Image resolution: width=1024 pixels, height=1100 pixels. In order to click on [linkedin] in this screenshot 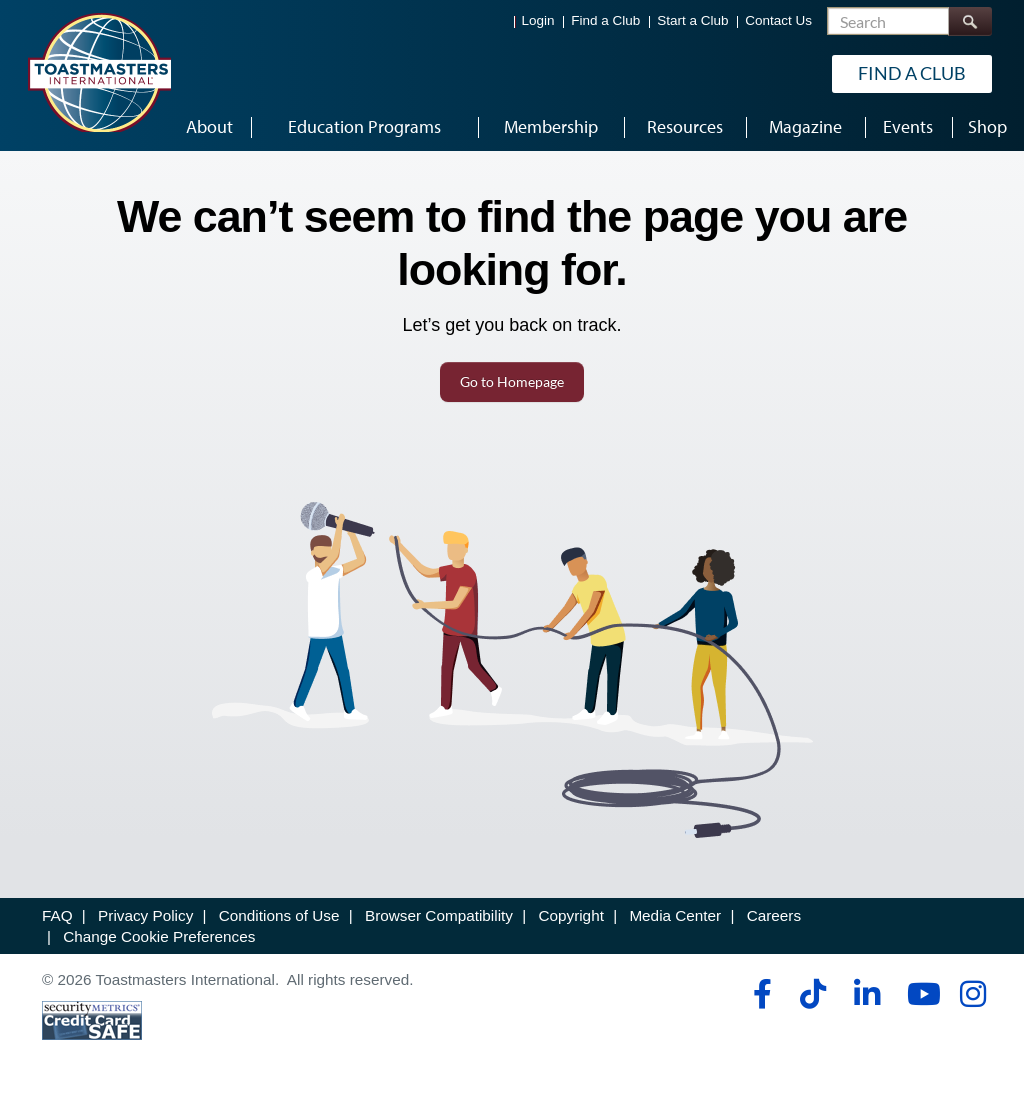, I will do `click(866, 994)`.